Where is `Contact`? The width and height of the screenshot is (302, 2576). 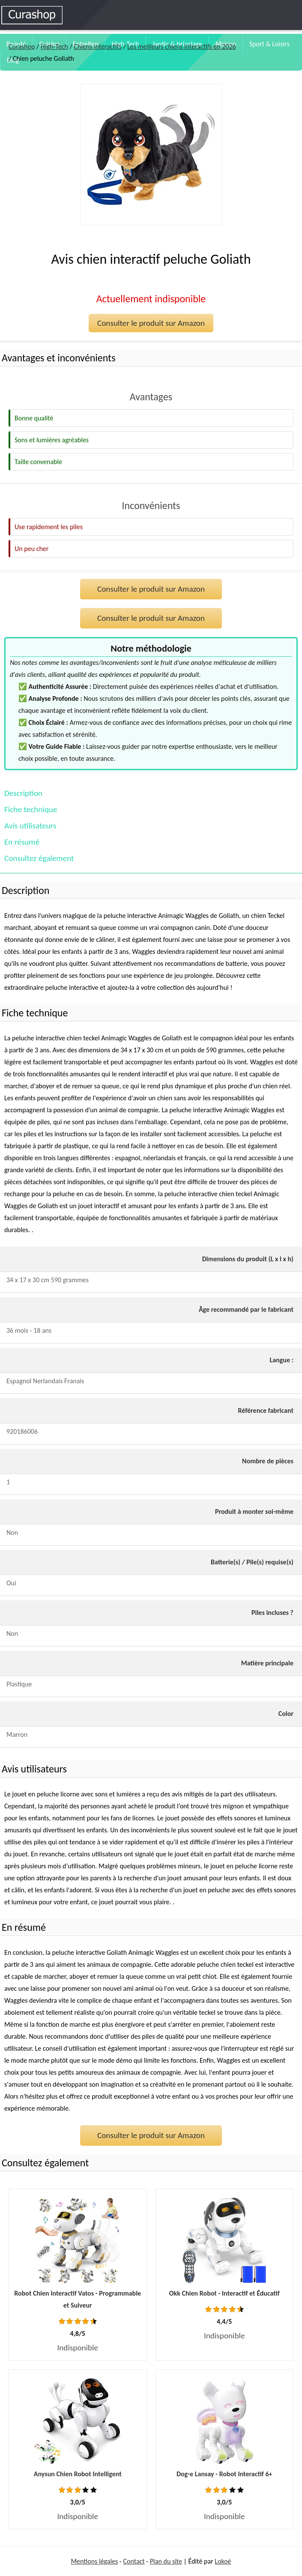 Contact is located at coordinates (134, 2561).